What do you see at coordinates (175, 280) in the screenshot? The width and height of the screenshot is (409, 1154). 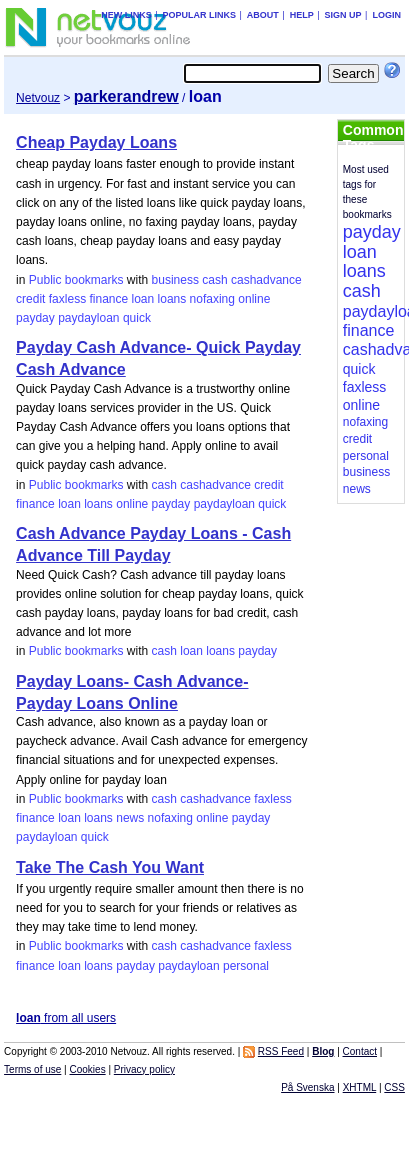 I see `business` at bounding box center [175, 280].